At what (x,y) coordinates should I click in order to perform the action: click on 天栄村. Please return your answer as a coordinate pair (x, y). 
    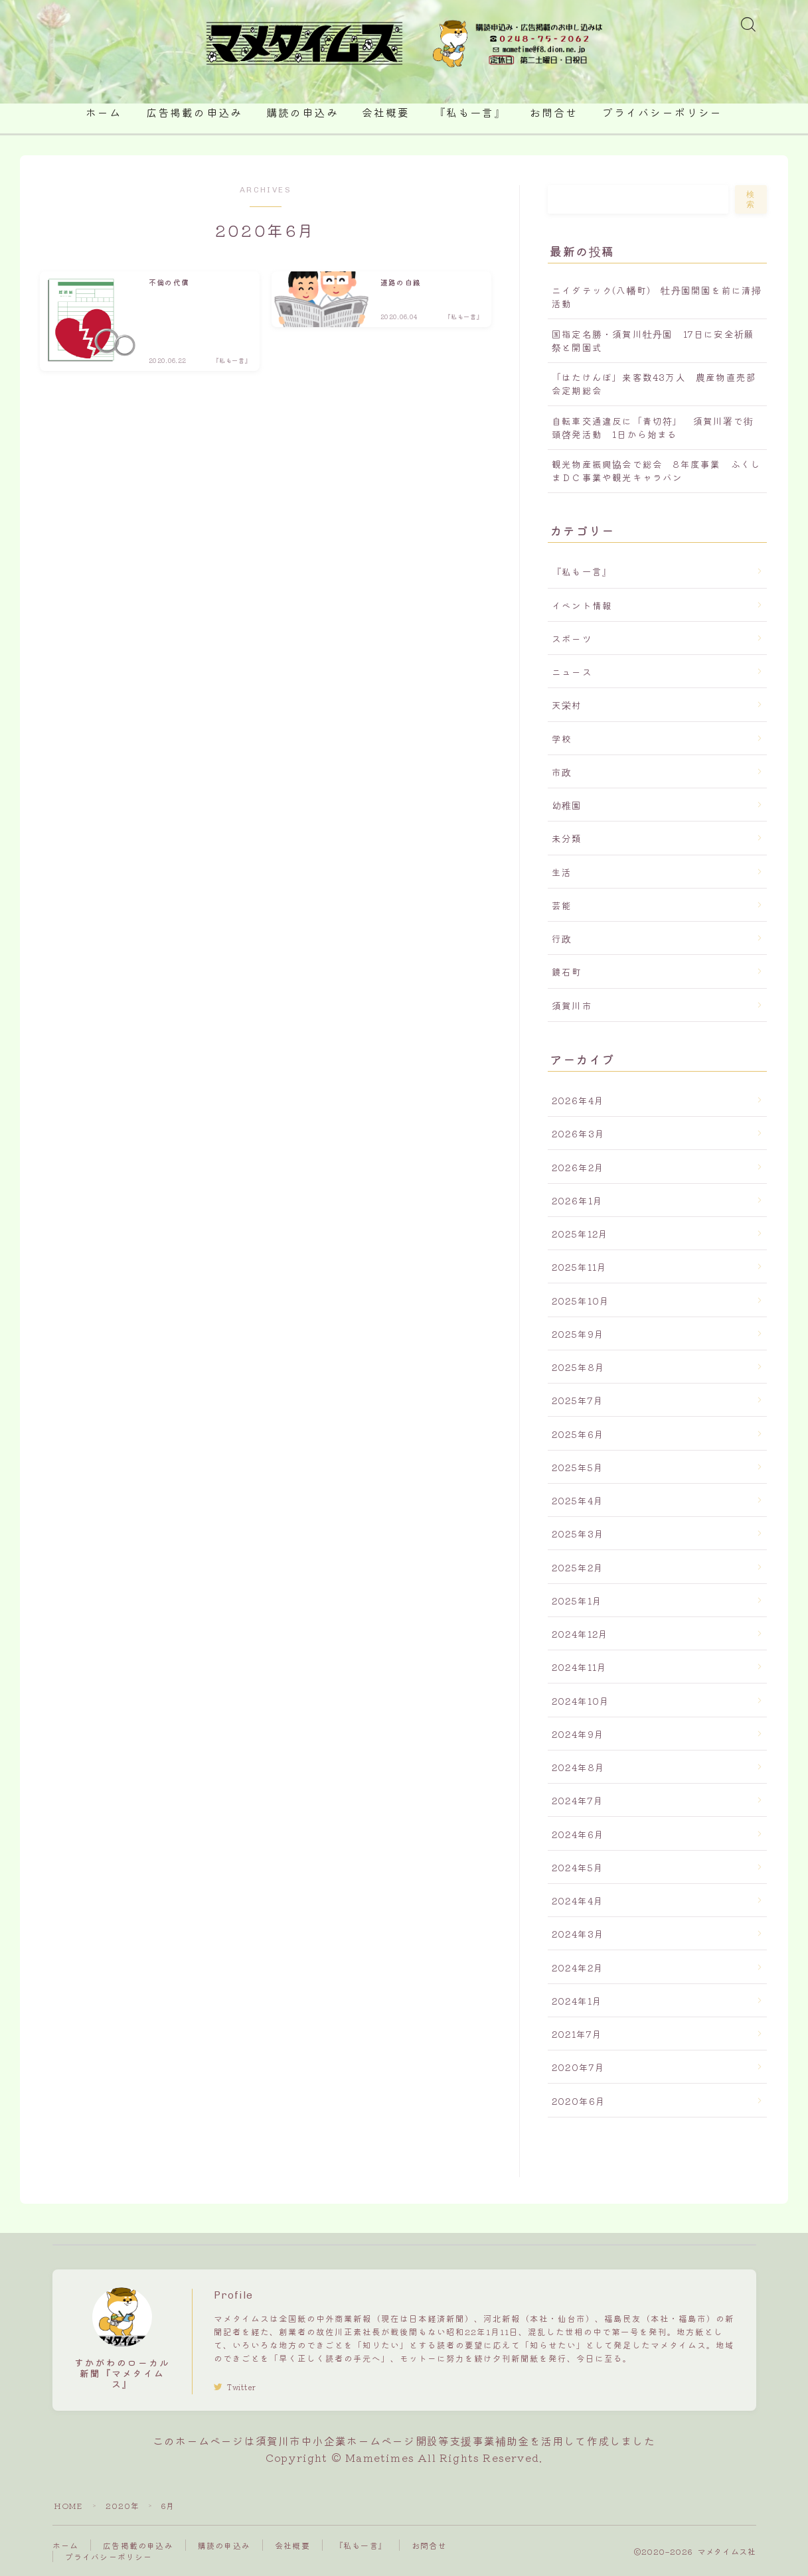
    Looking at the image, I should click on (567, 704).